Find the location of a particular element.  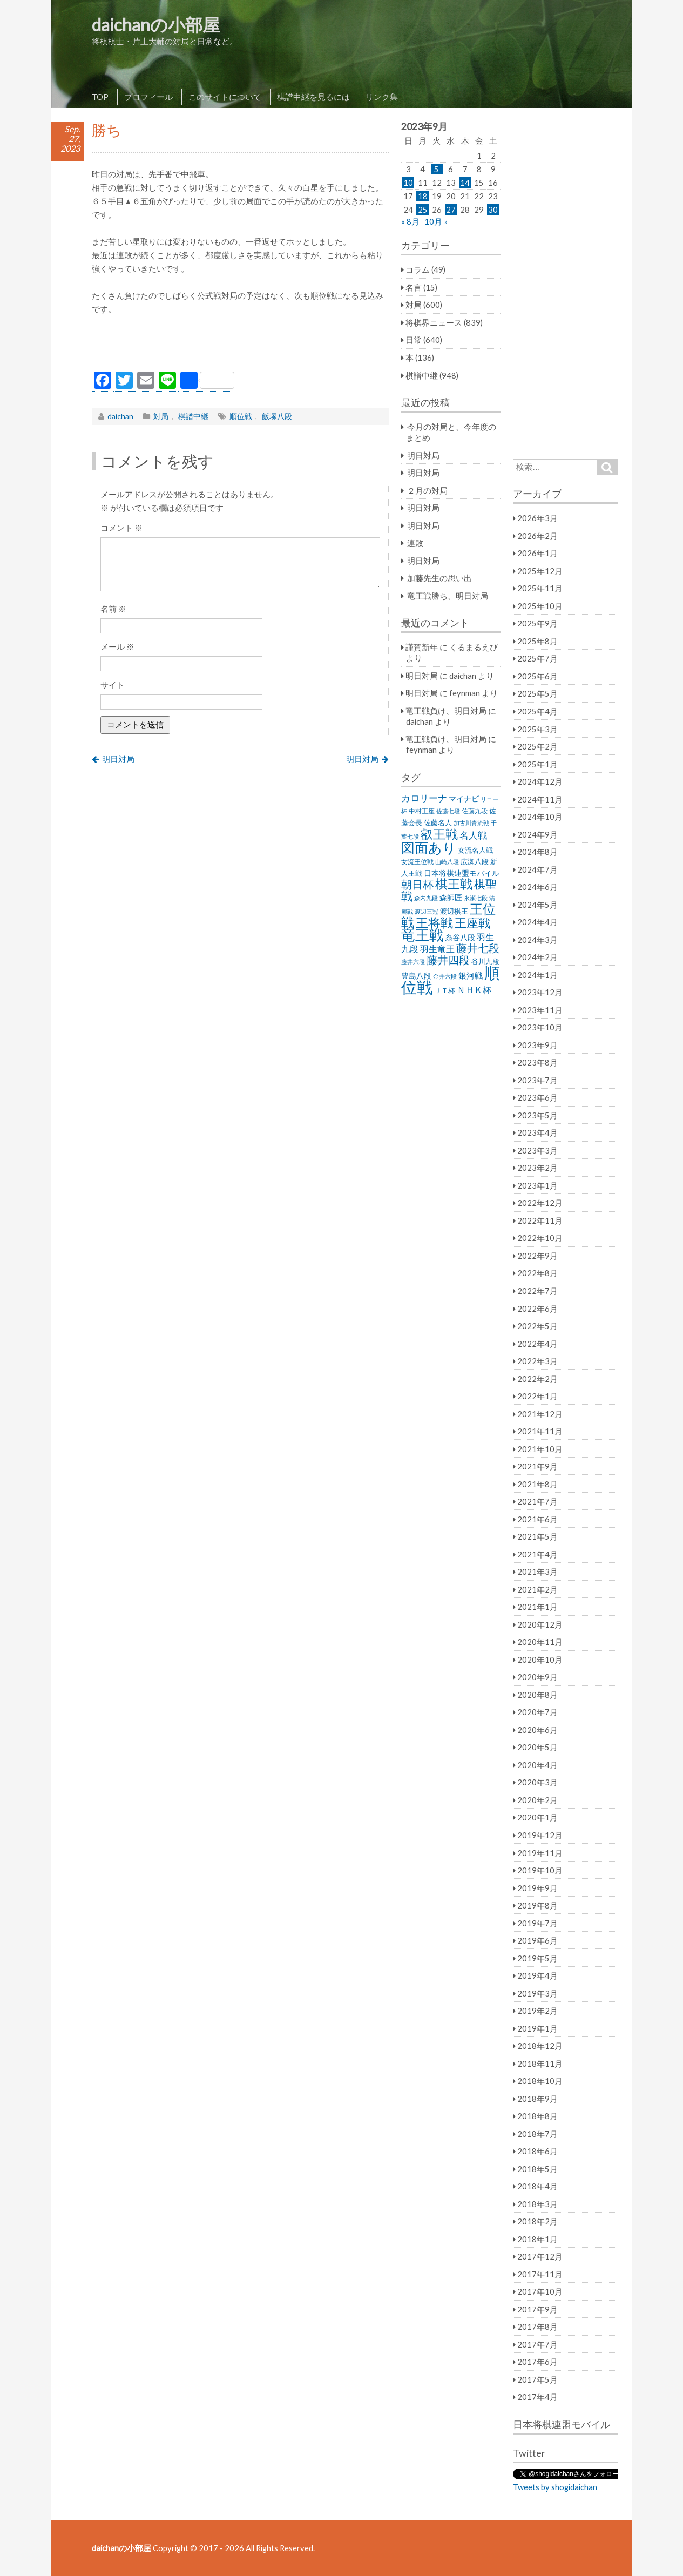

2026年2月 is located at coordinates (537, 536).